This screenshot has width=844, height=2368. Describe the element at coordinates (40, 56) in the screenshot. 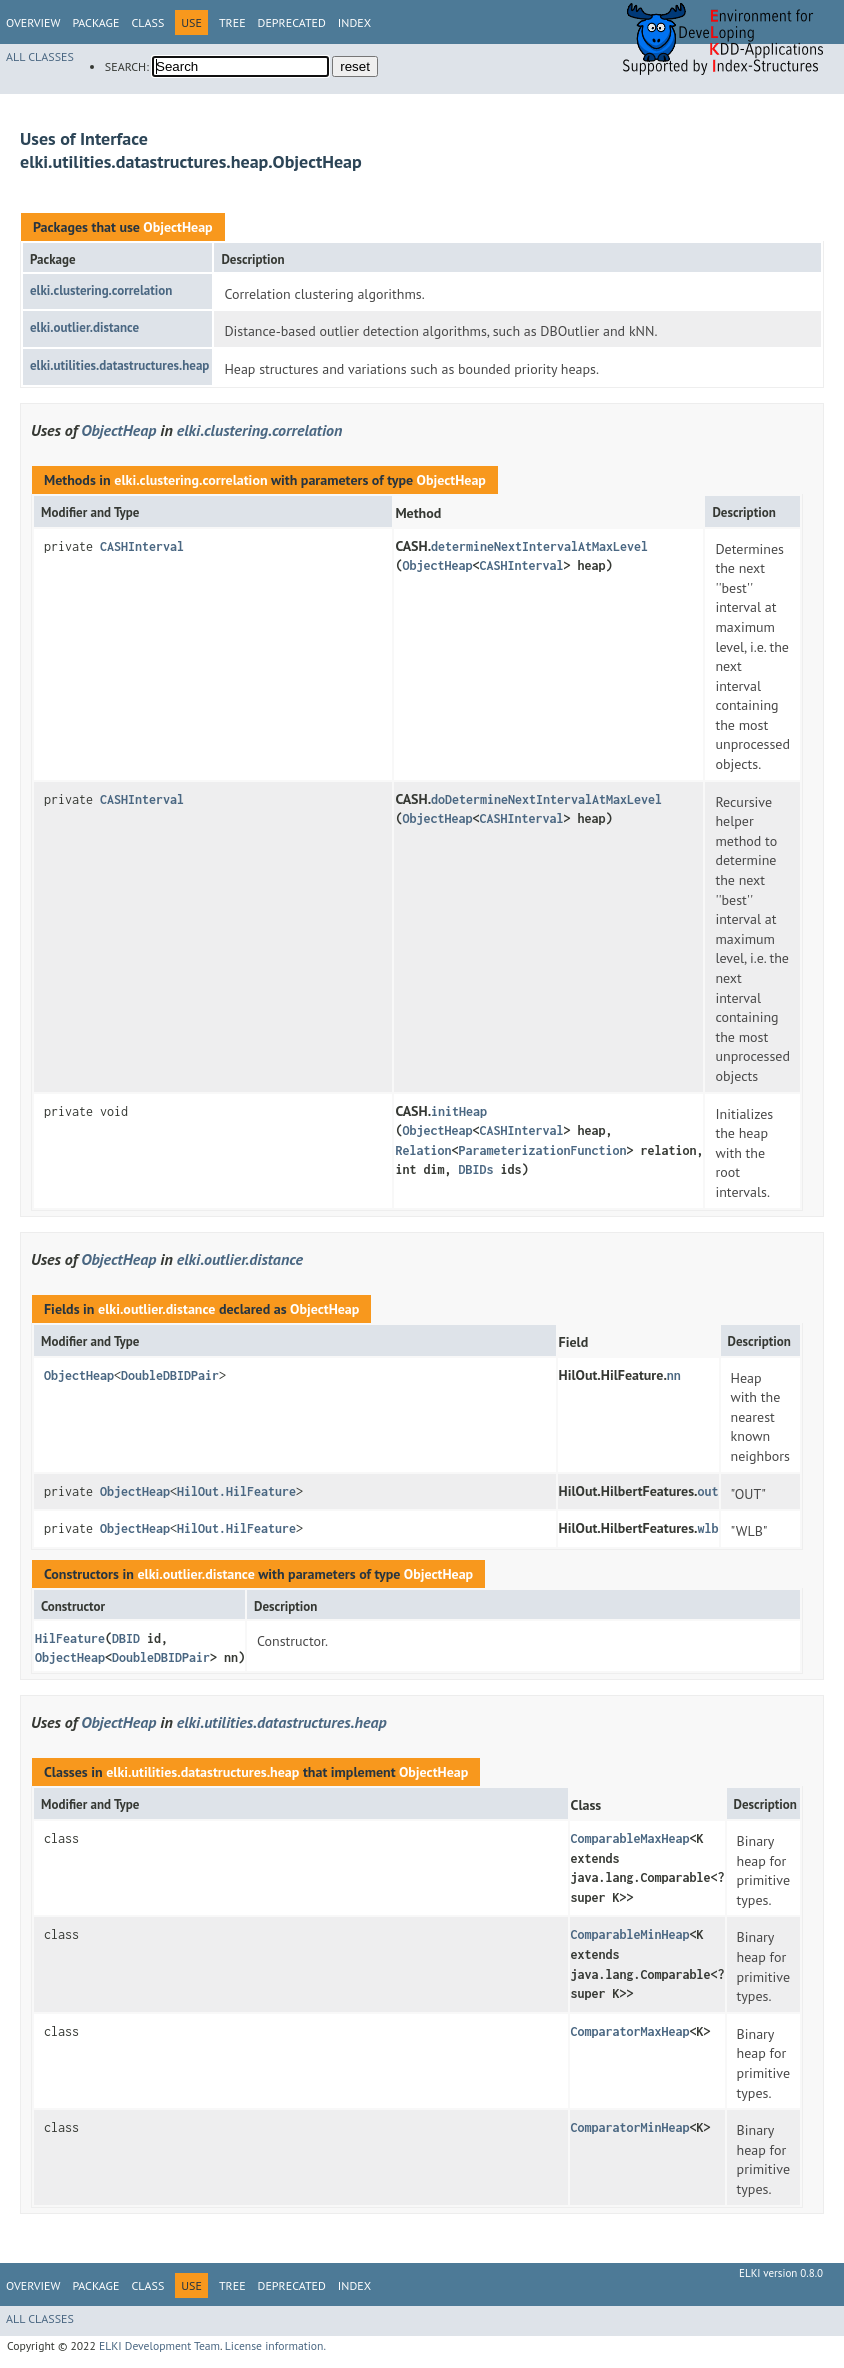

I see `All Classes` at that location.